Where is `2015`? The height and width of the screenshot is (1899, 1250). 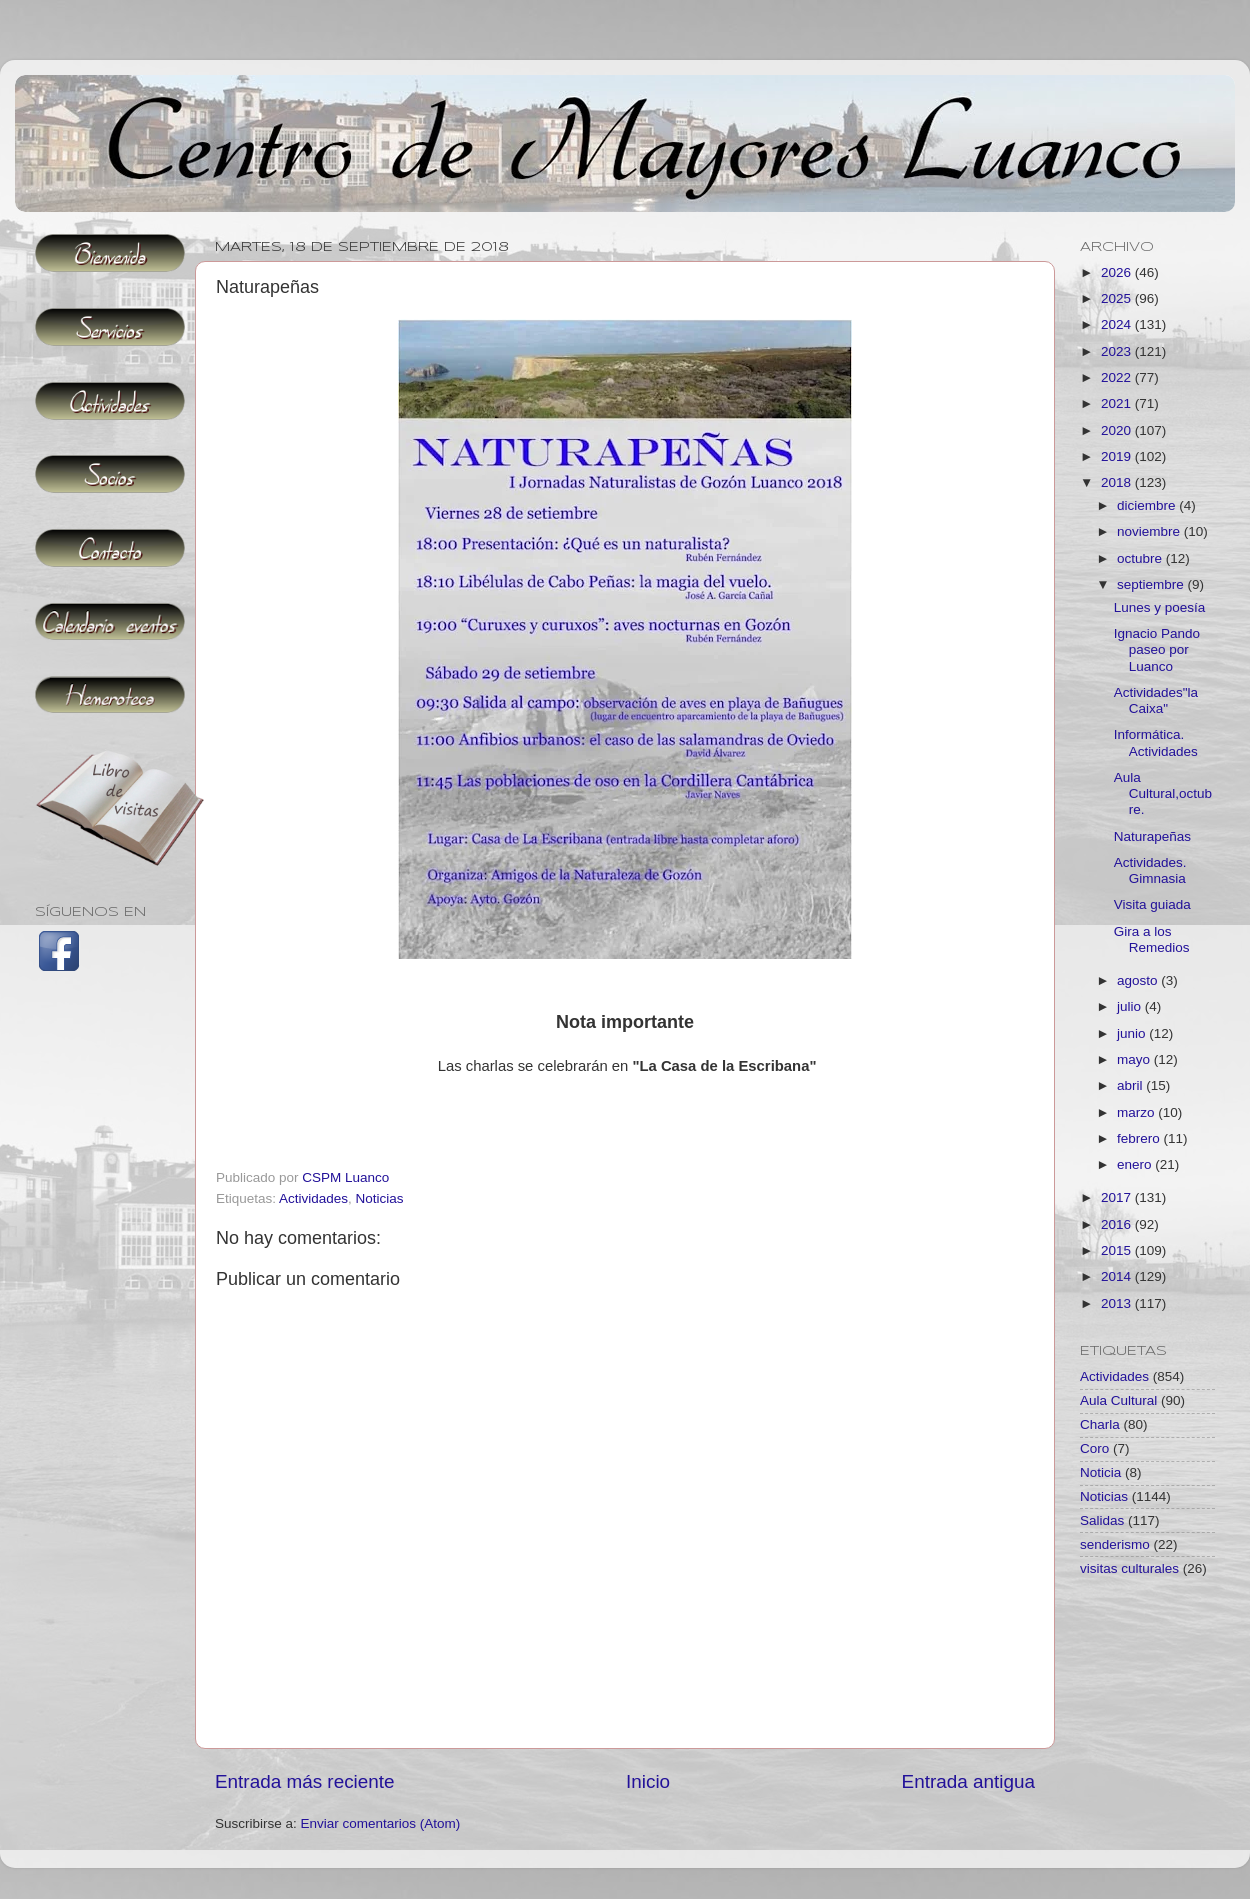
2015 is located at coordinates (1118, 1250).